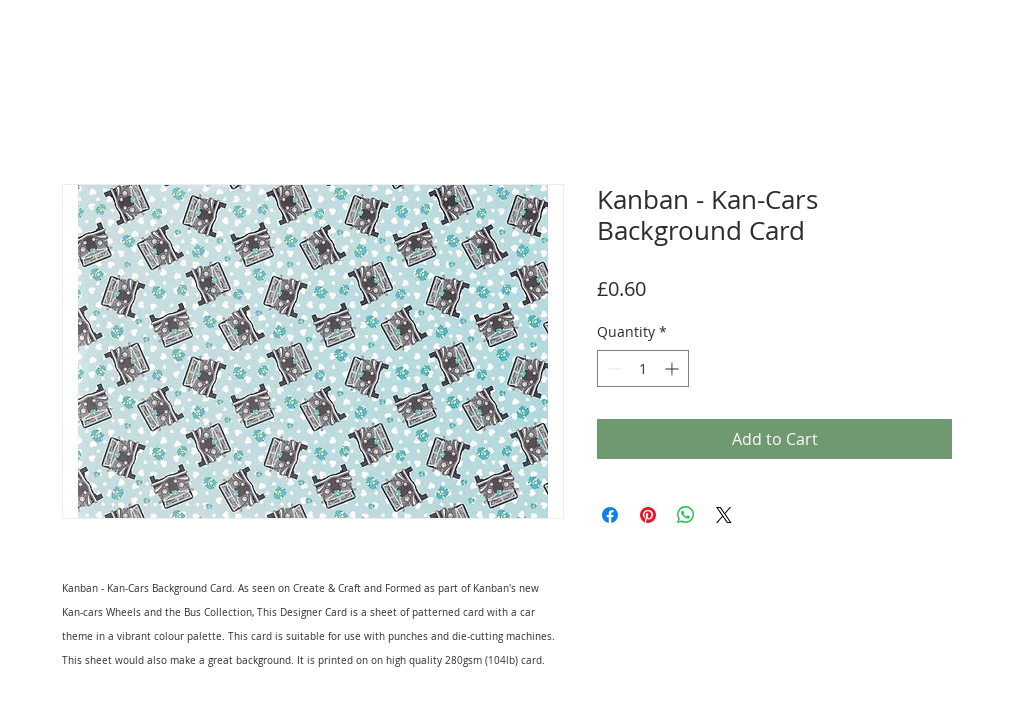 This screenshot has width=1024, height=720. What do you see at coordinates (648, 515) in the screenshot?
I see `[Pin on Pinterest]` at bounding box center [648, 515].